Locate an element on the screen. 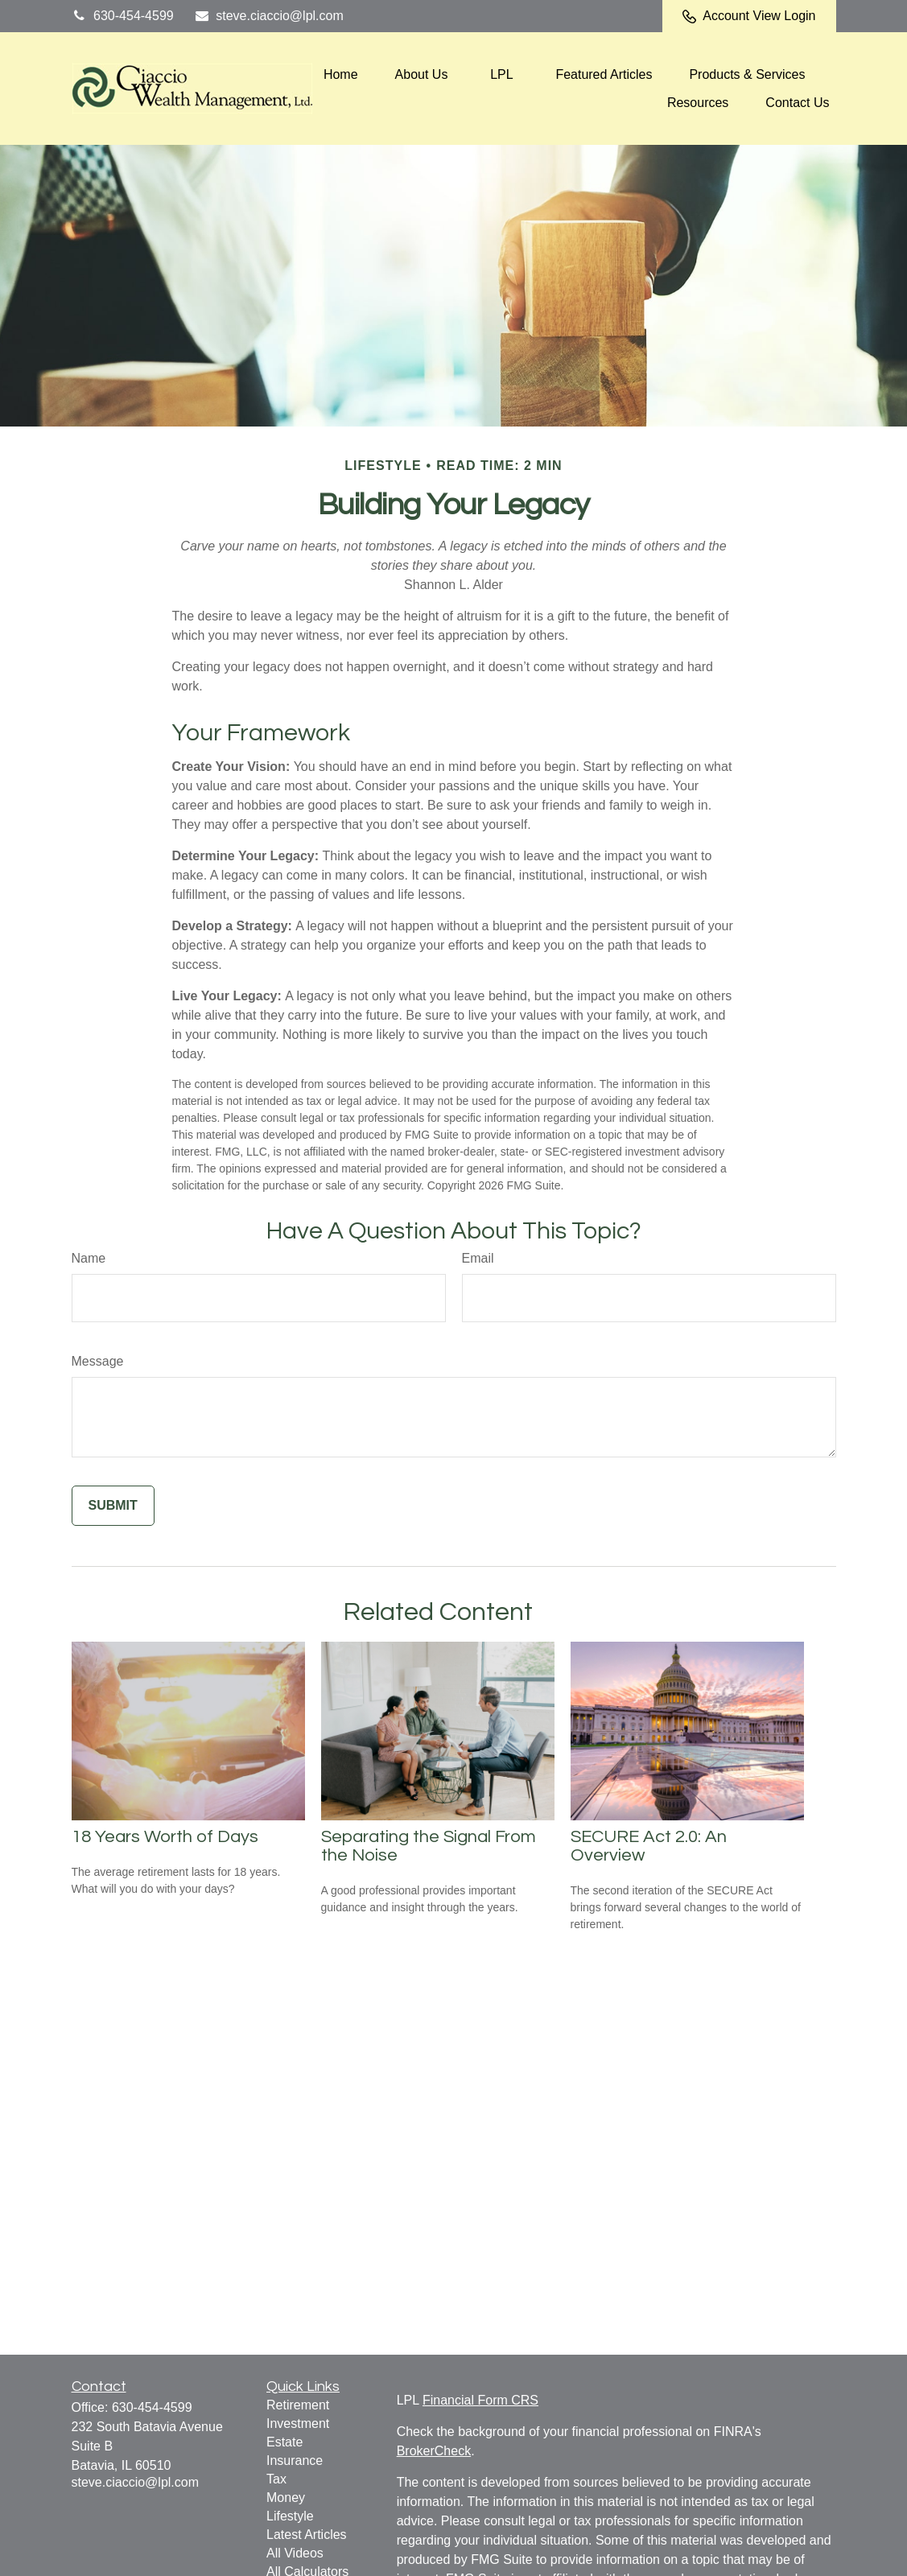  Tax is located at coordinates (276, 2479).